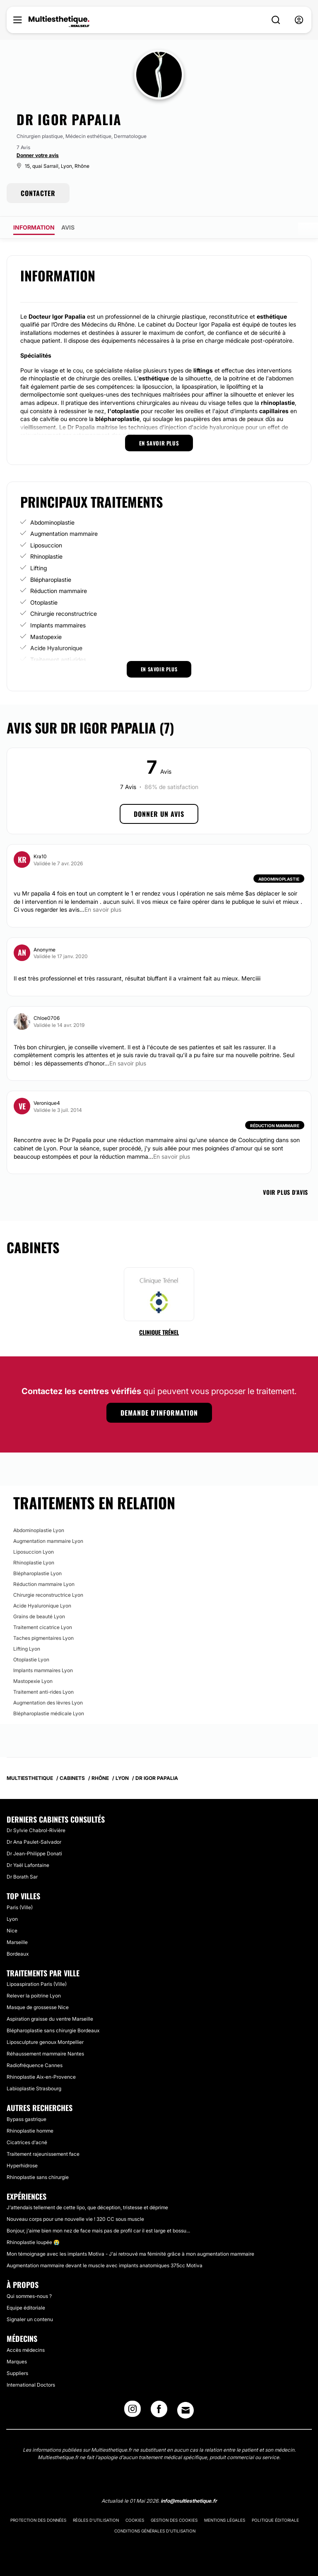  Describe the element at coordinates (75, 2219) in the screenshot. I see `Nouveau corps pour une nouvelle vie ! 320 CC sous muscle` at that location.